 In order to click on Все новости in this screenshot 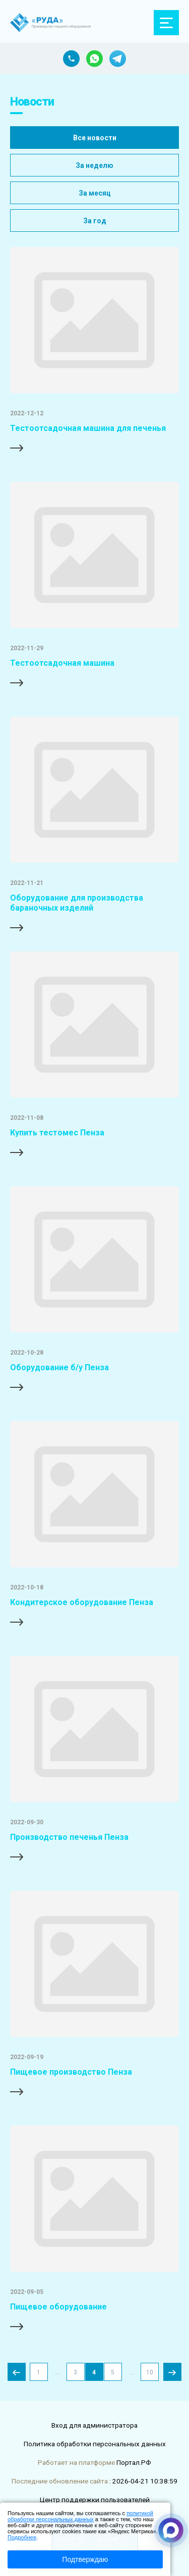, I will do `click(94, 138)`.